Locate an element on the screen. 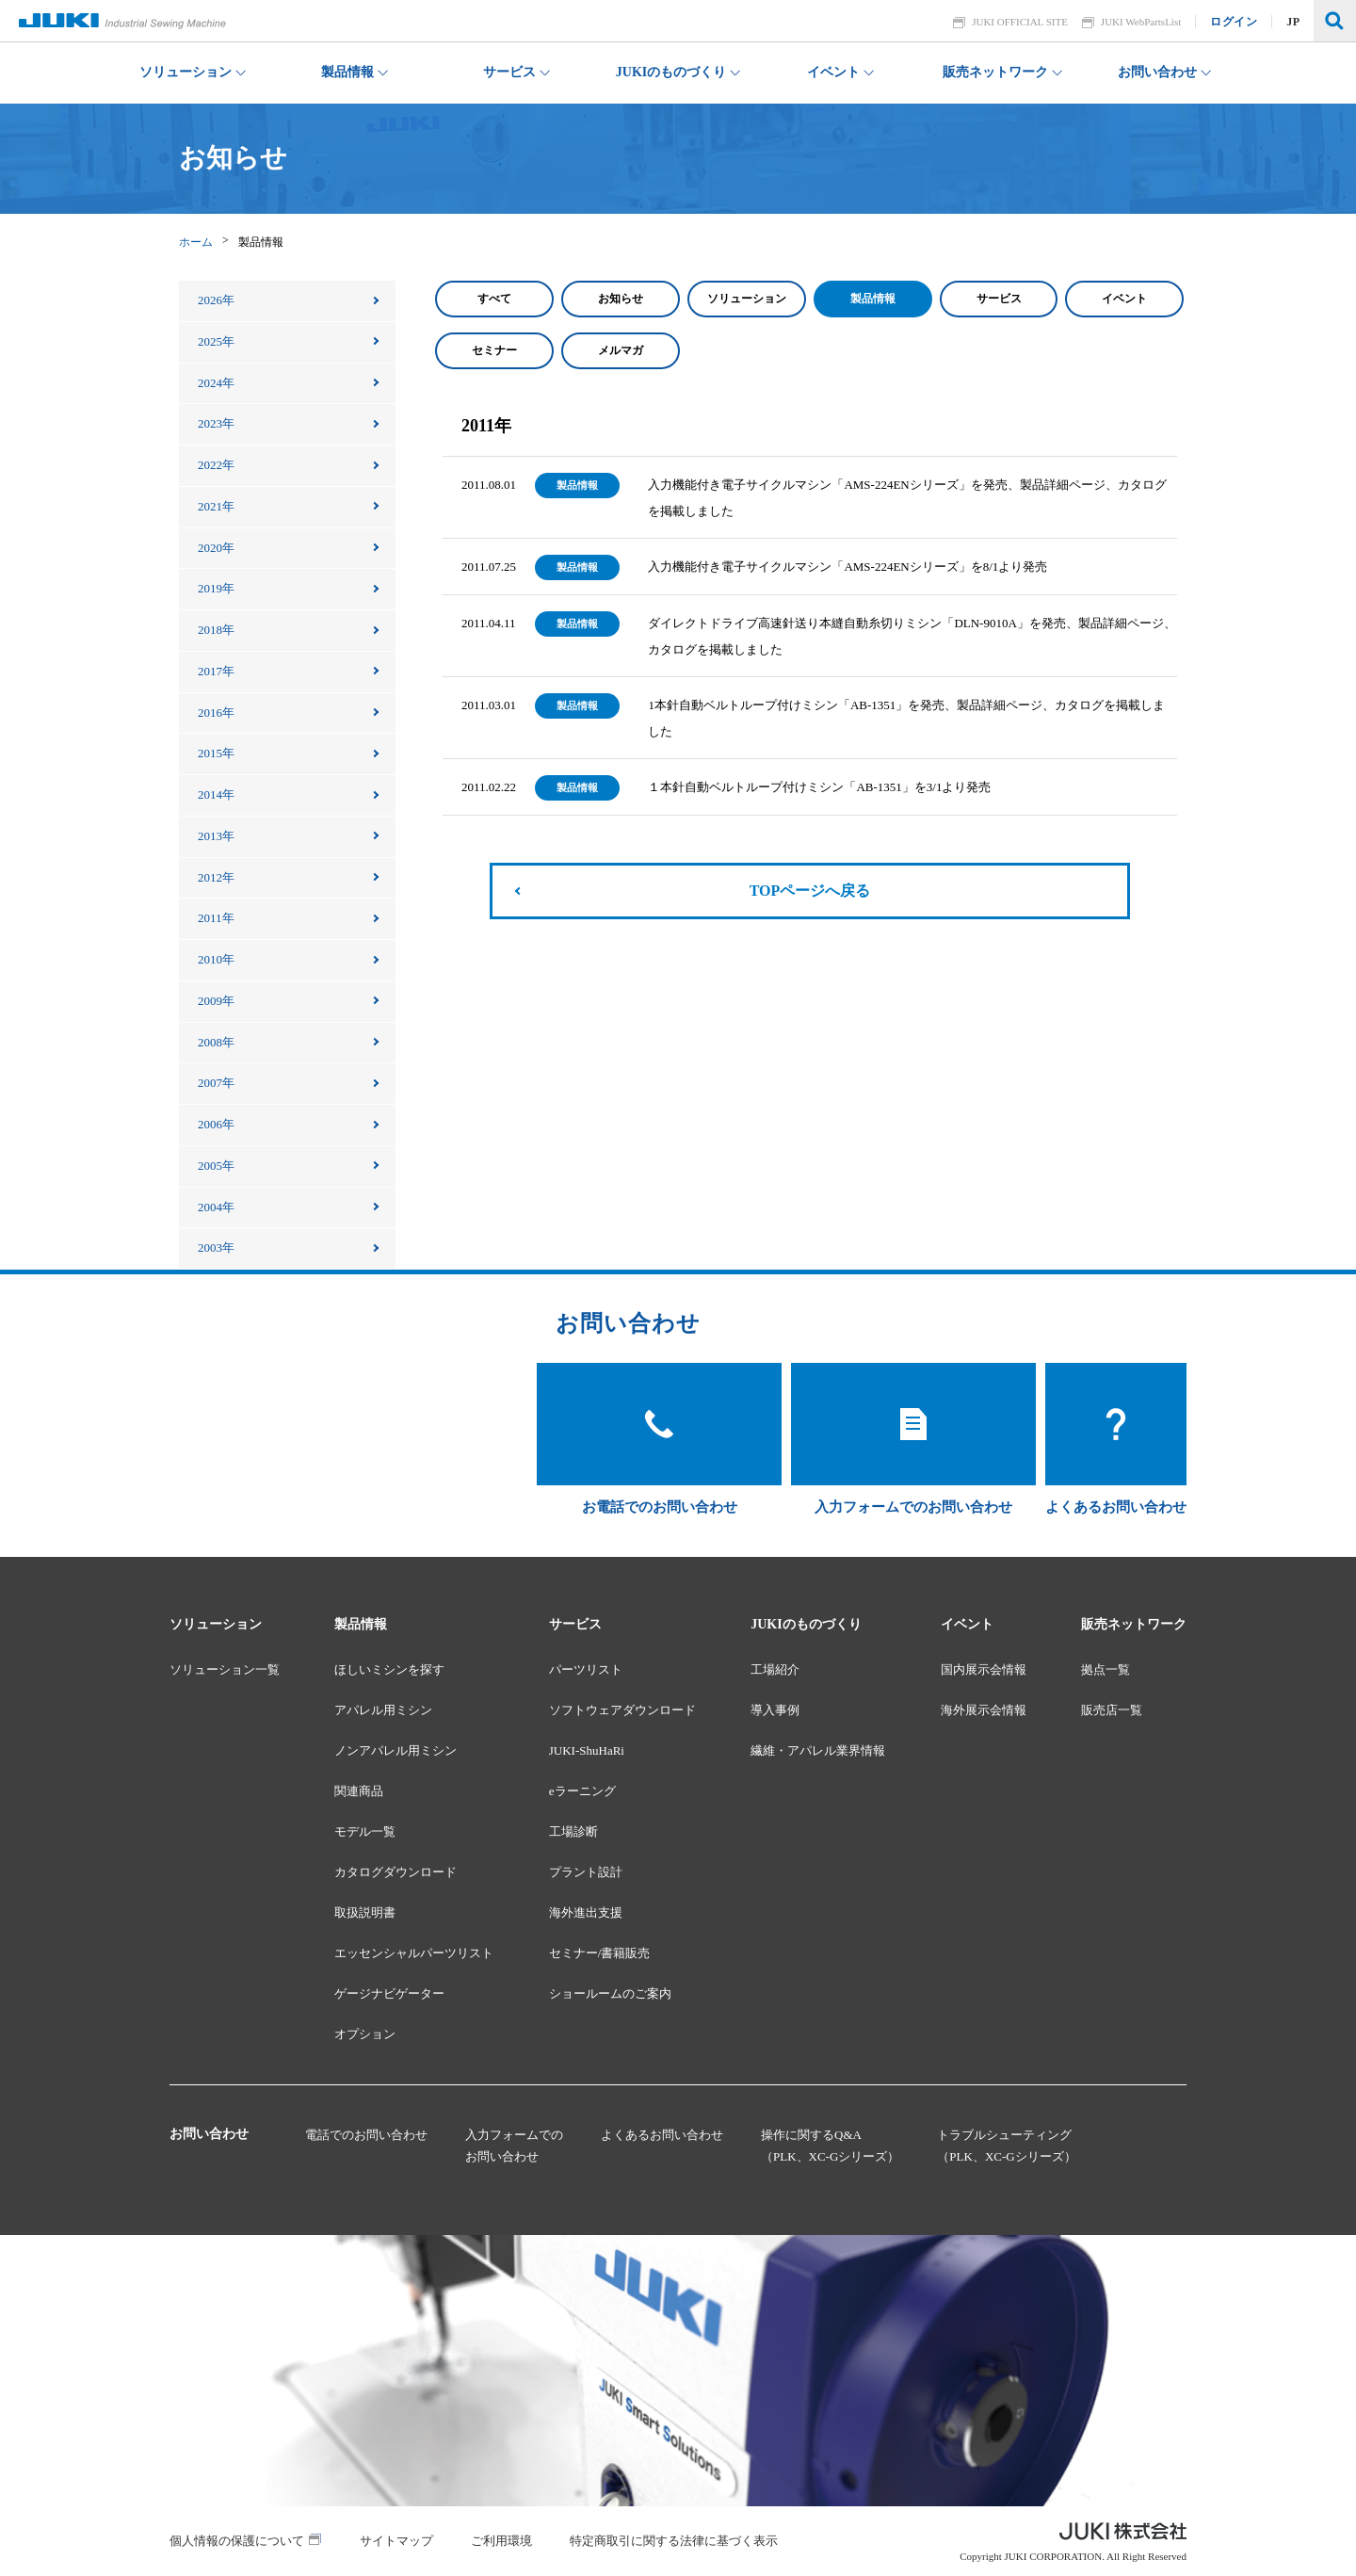 Image resolution: width=1356 pixels, height=2576 pixels. 2018年 is located at coordinates (216, 630).